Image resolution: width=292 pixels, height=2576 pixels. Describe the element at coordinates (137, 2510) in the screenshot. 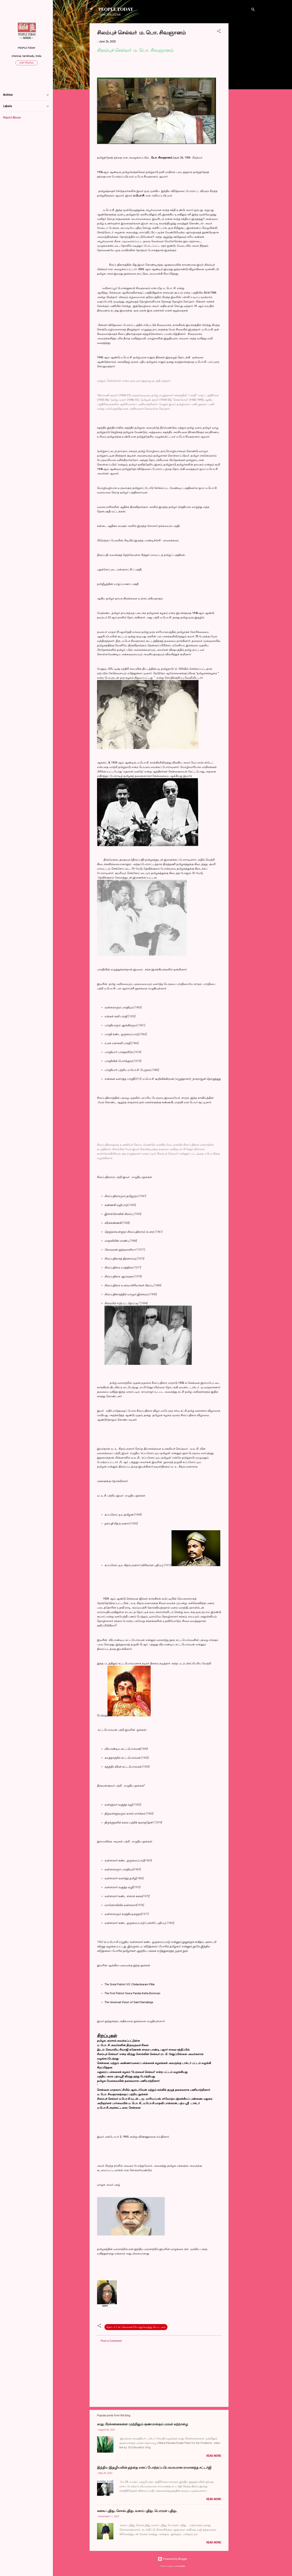

I see `சுவை புதிது, சொல்புதிது, வளம் புதிது, பொருள் புதிது,` at that location.